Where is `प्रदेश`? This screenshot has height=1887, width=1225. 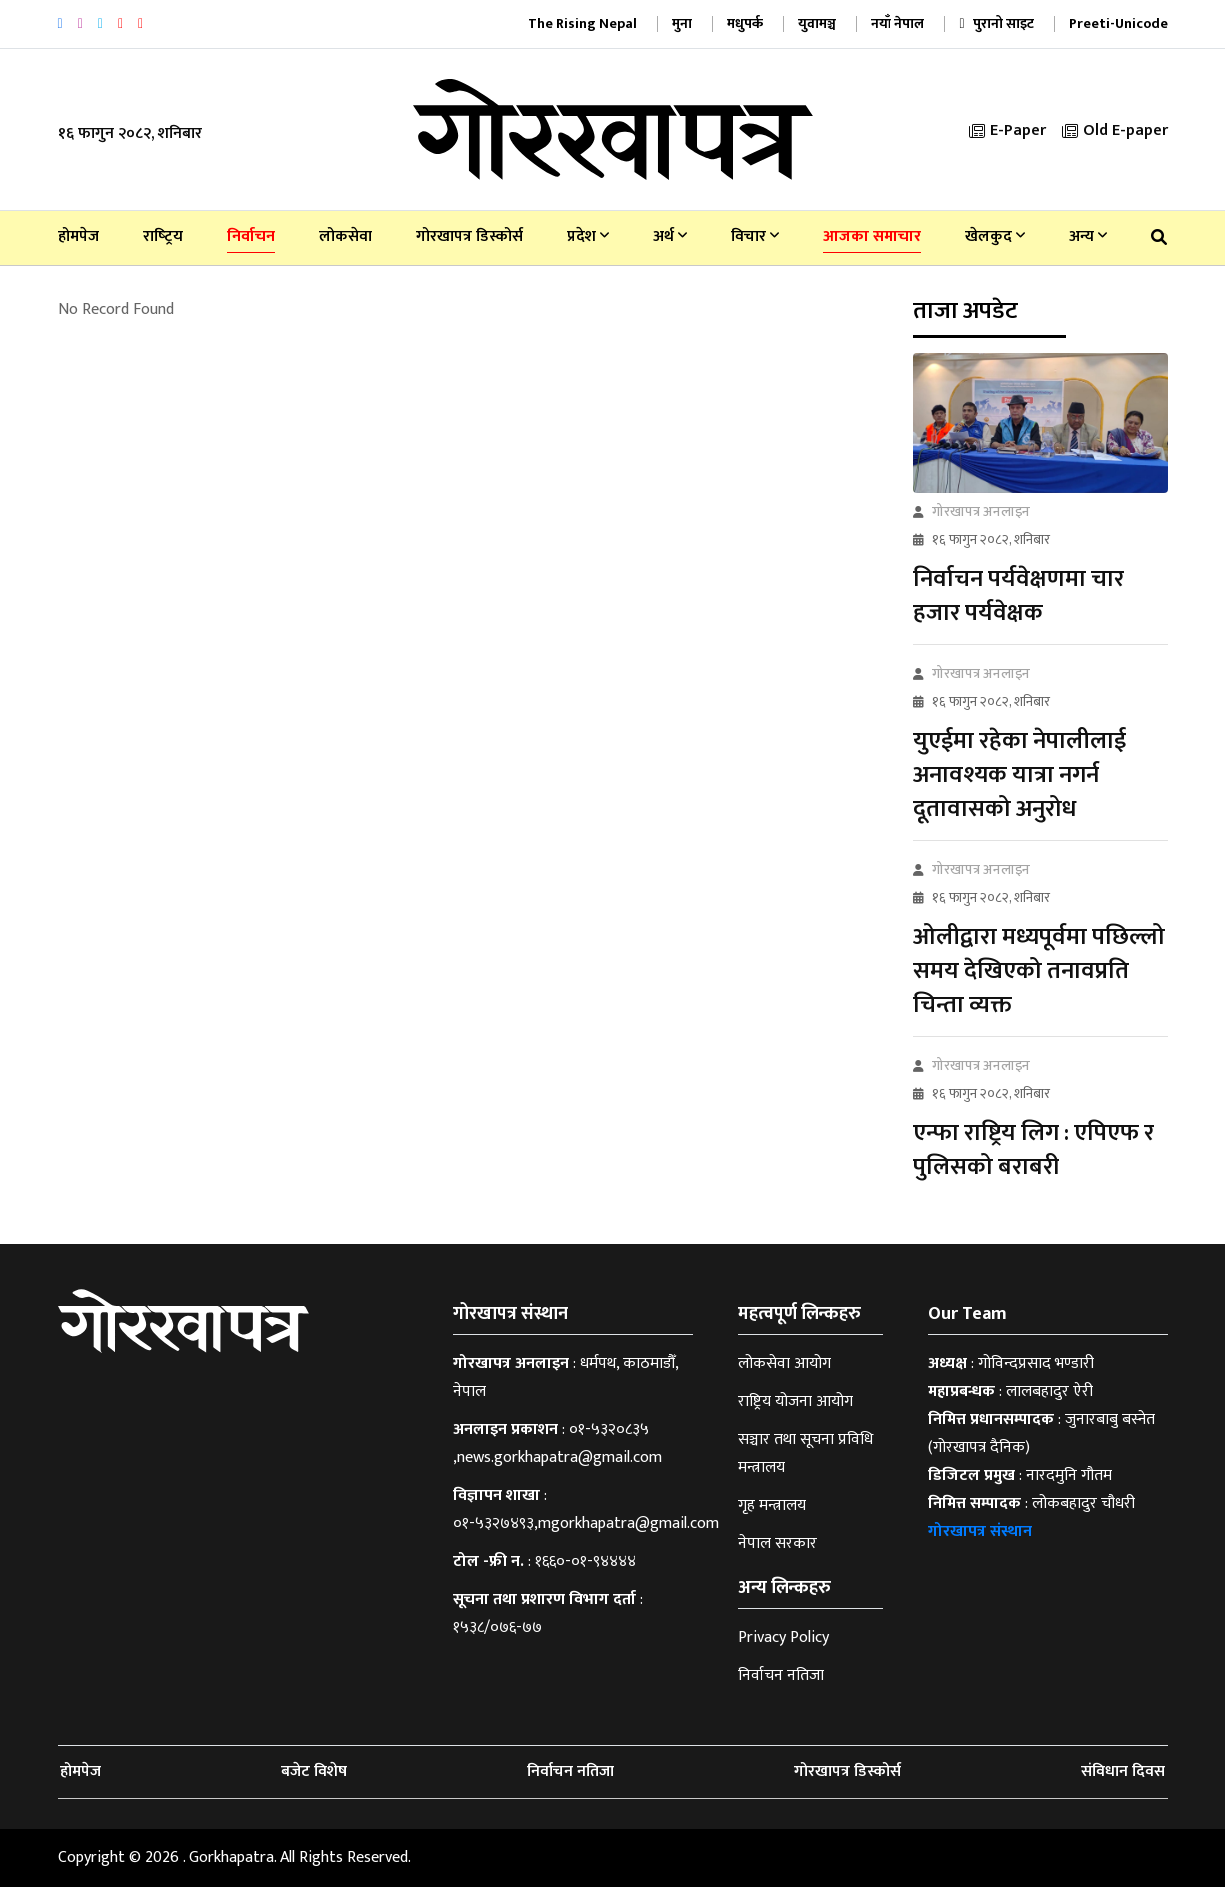
प्रदेश is located at coordinates (588, 236).